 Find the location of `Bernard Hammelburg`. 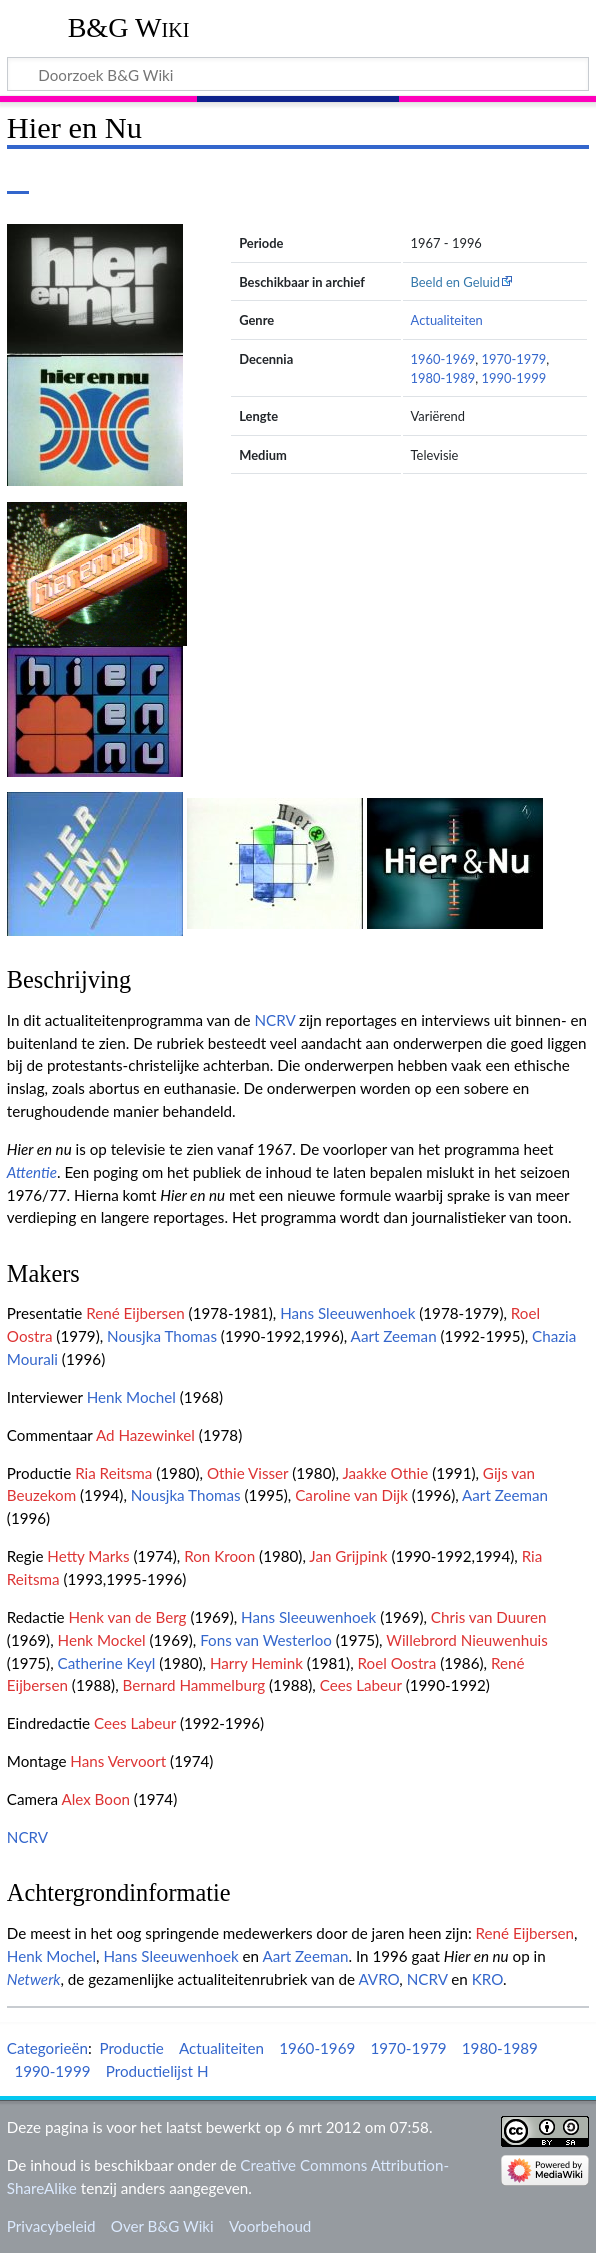

Bernard Hammelburg is located at coordinates (194, 1685).